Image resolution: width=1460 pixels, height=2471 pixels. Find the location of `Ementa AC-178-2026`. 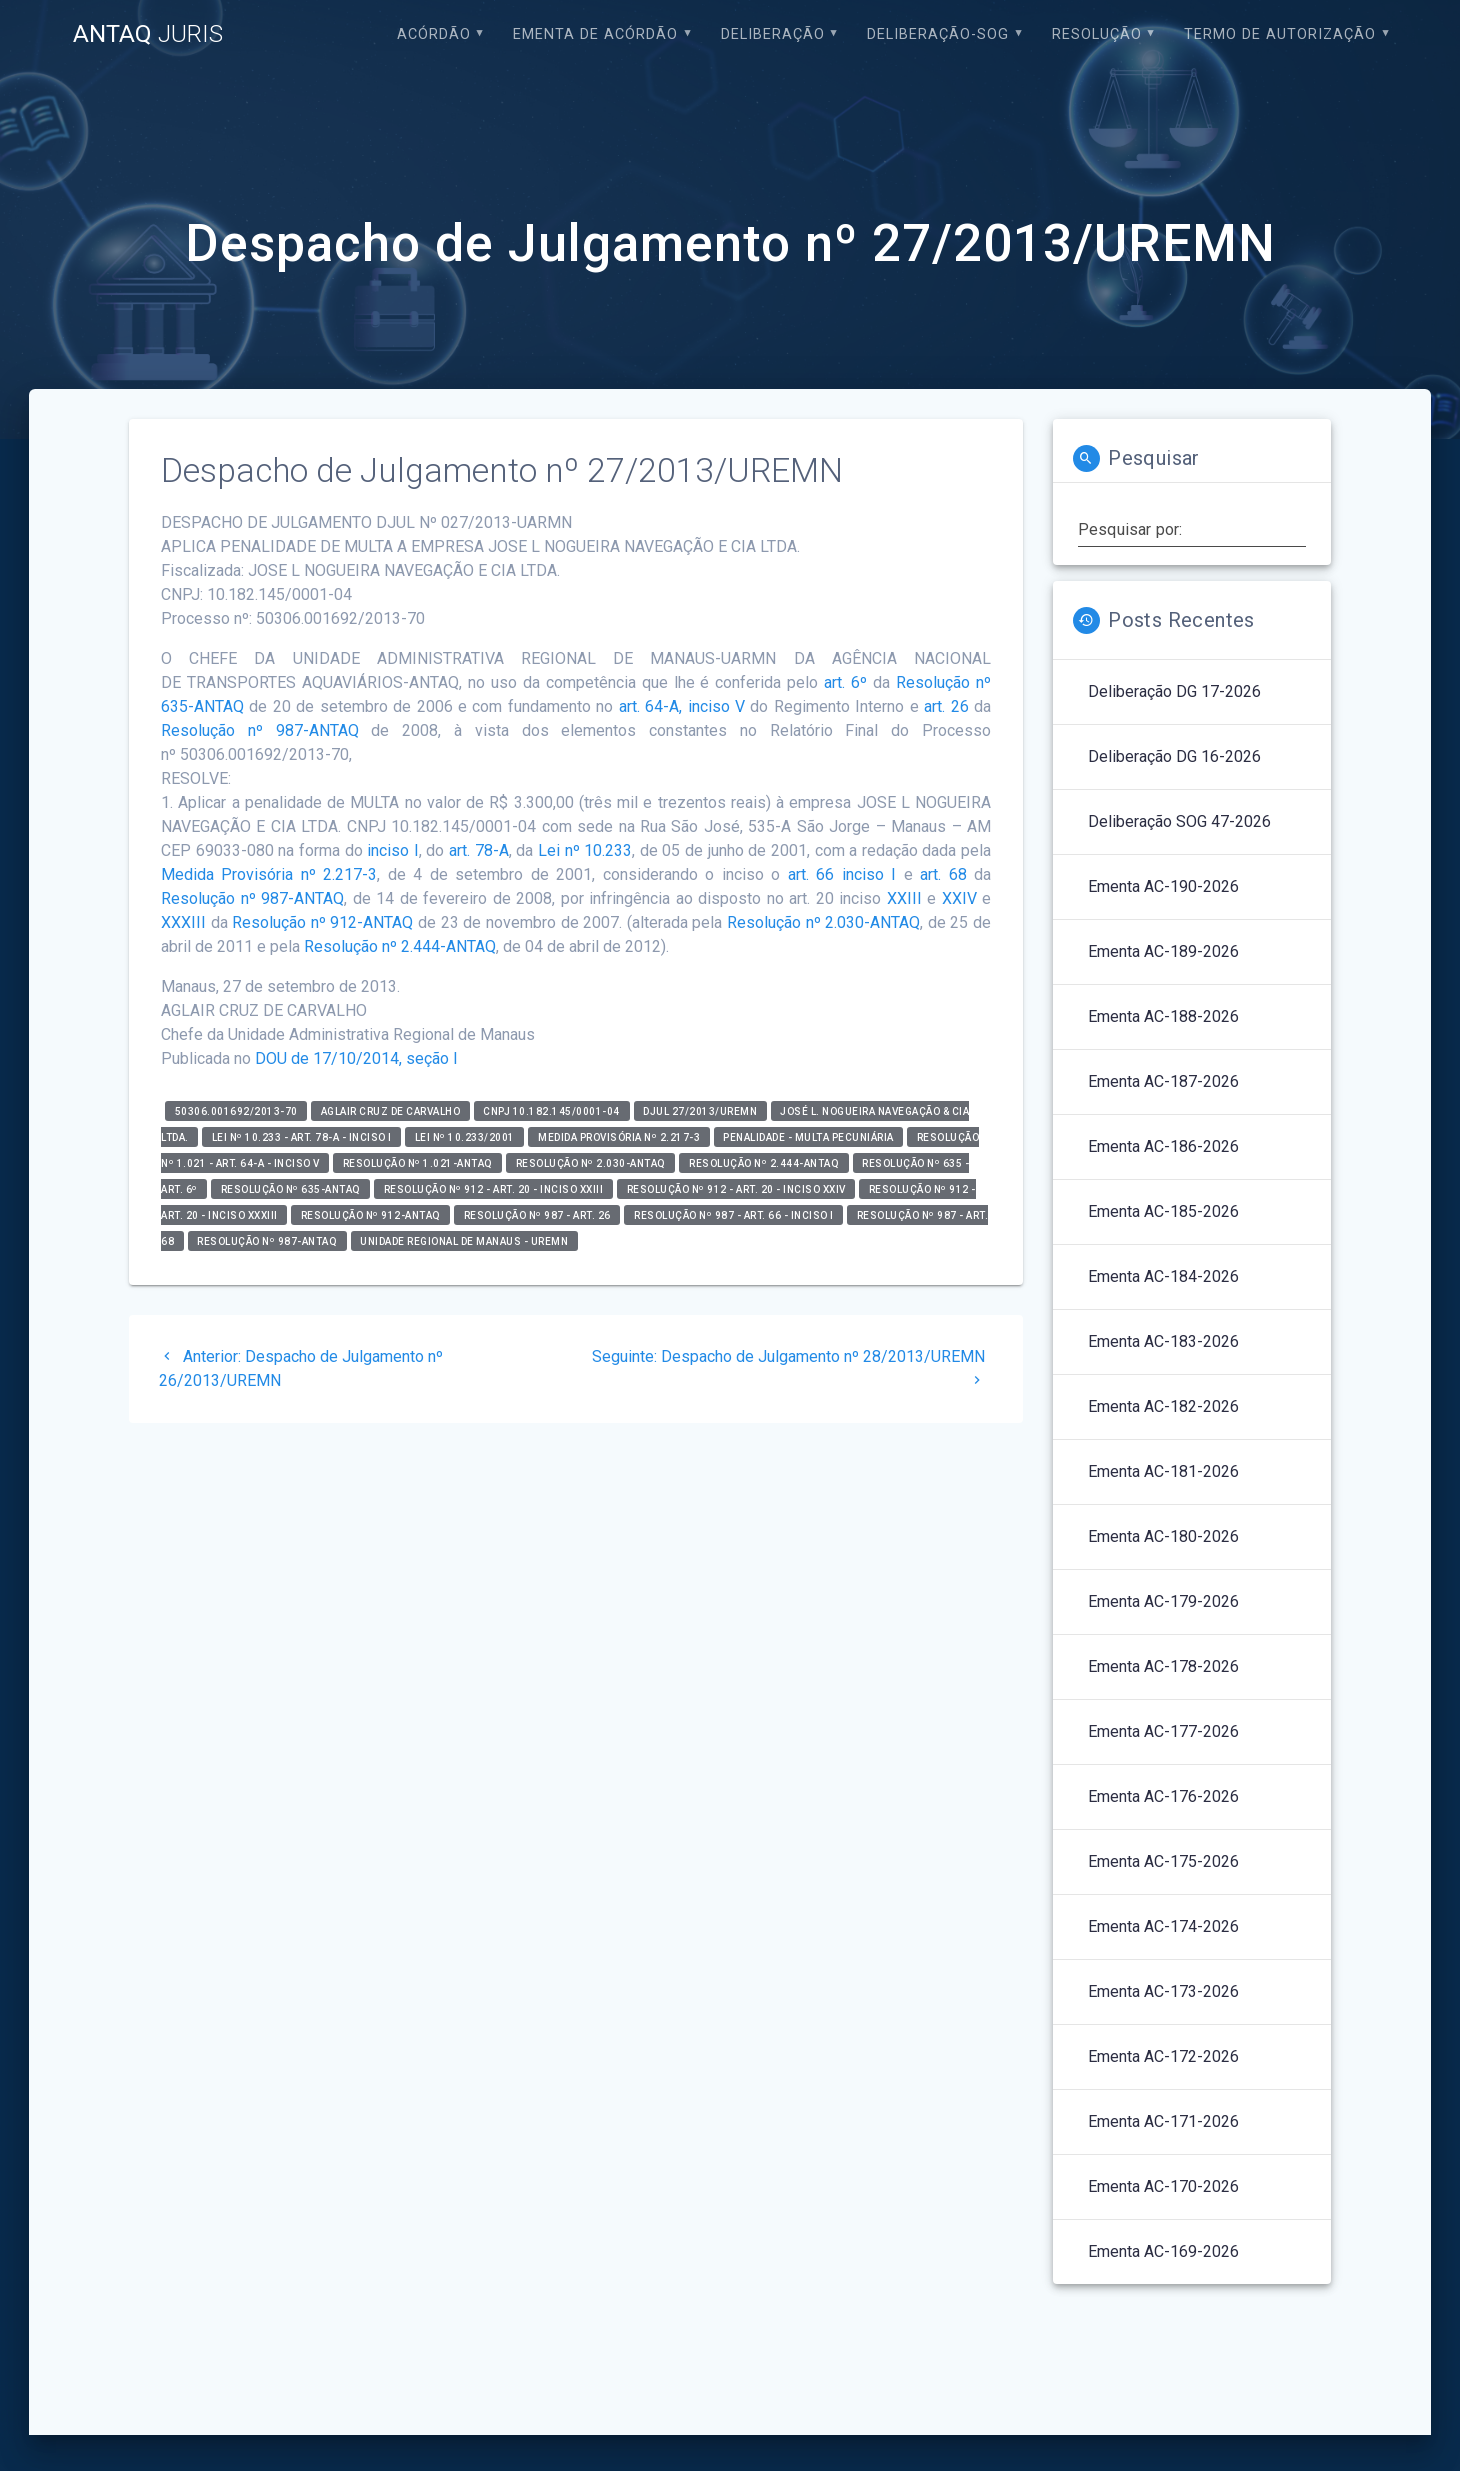

Ementa AC-178-2026 is located at coordinates (1163, 1666).